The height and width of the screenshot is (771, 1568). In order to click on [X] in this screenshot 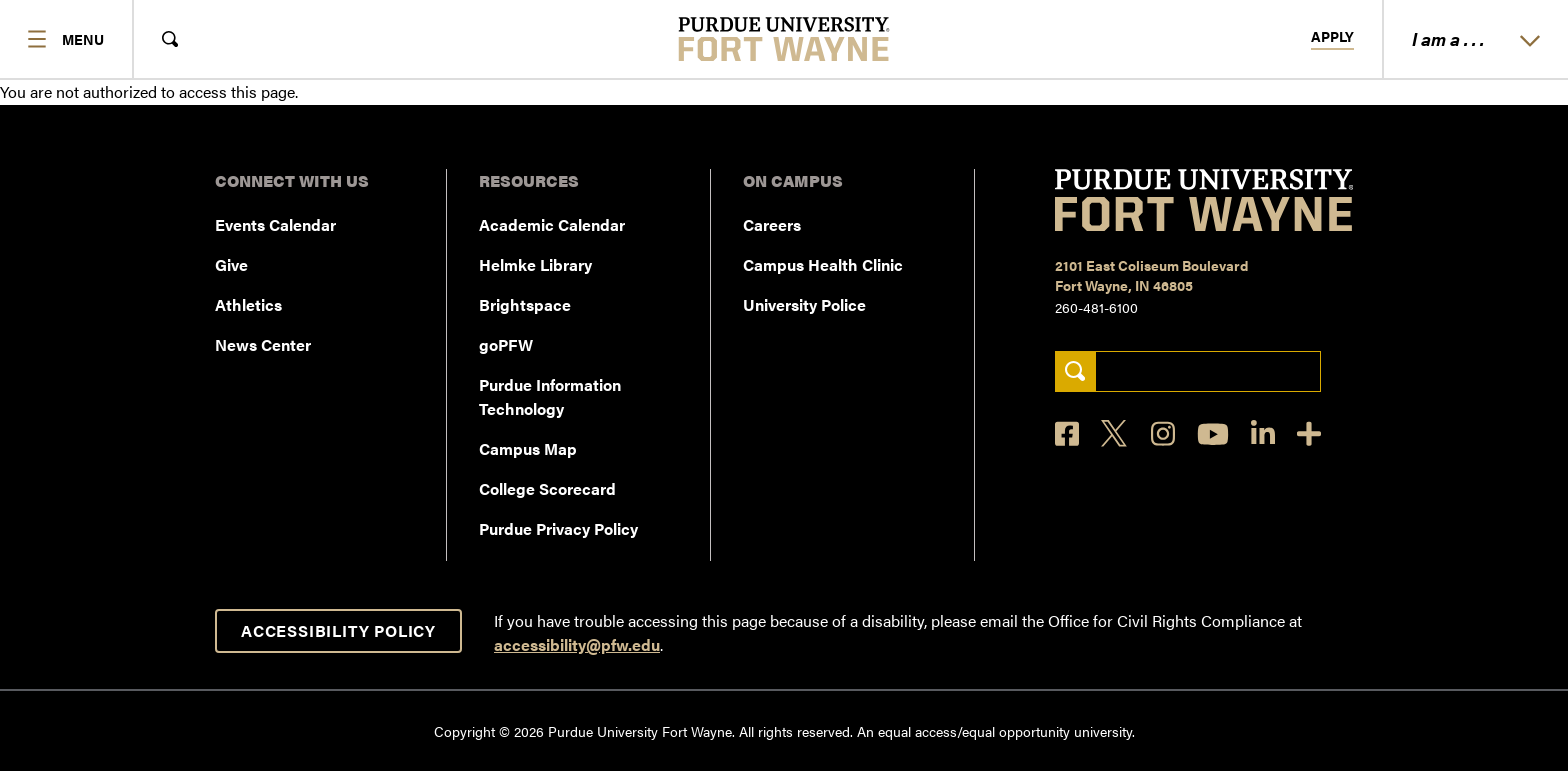, I will do `click(1115, 434)`.